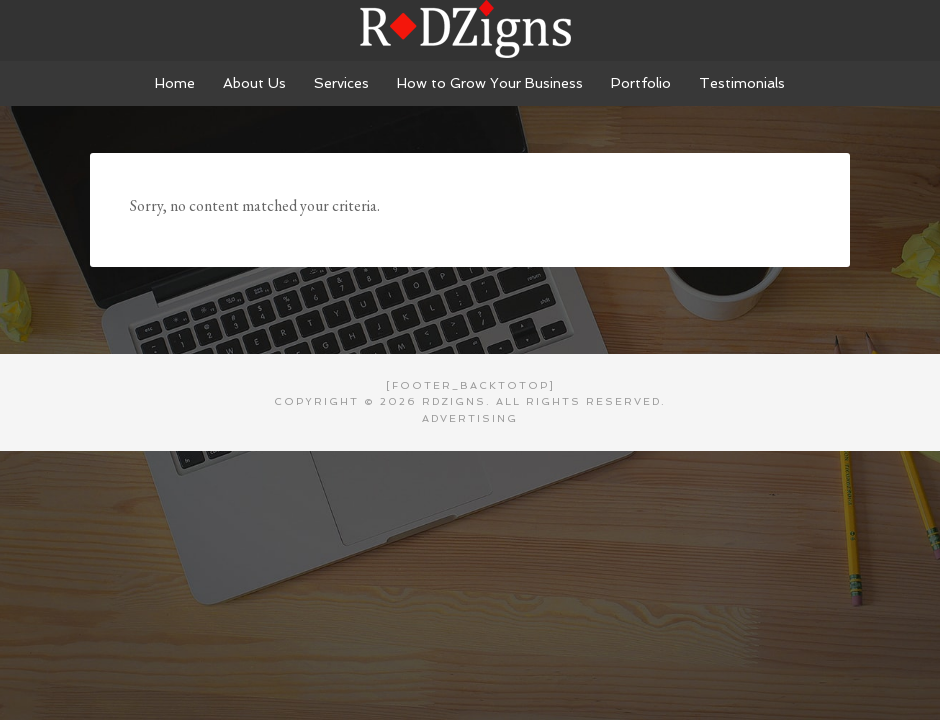 The height and width of the screenshot is (720, 940). What do you see at coordinates (470, 418) in the screenshot?
I see `Advertising` at bounding box center [470, 418].